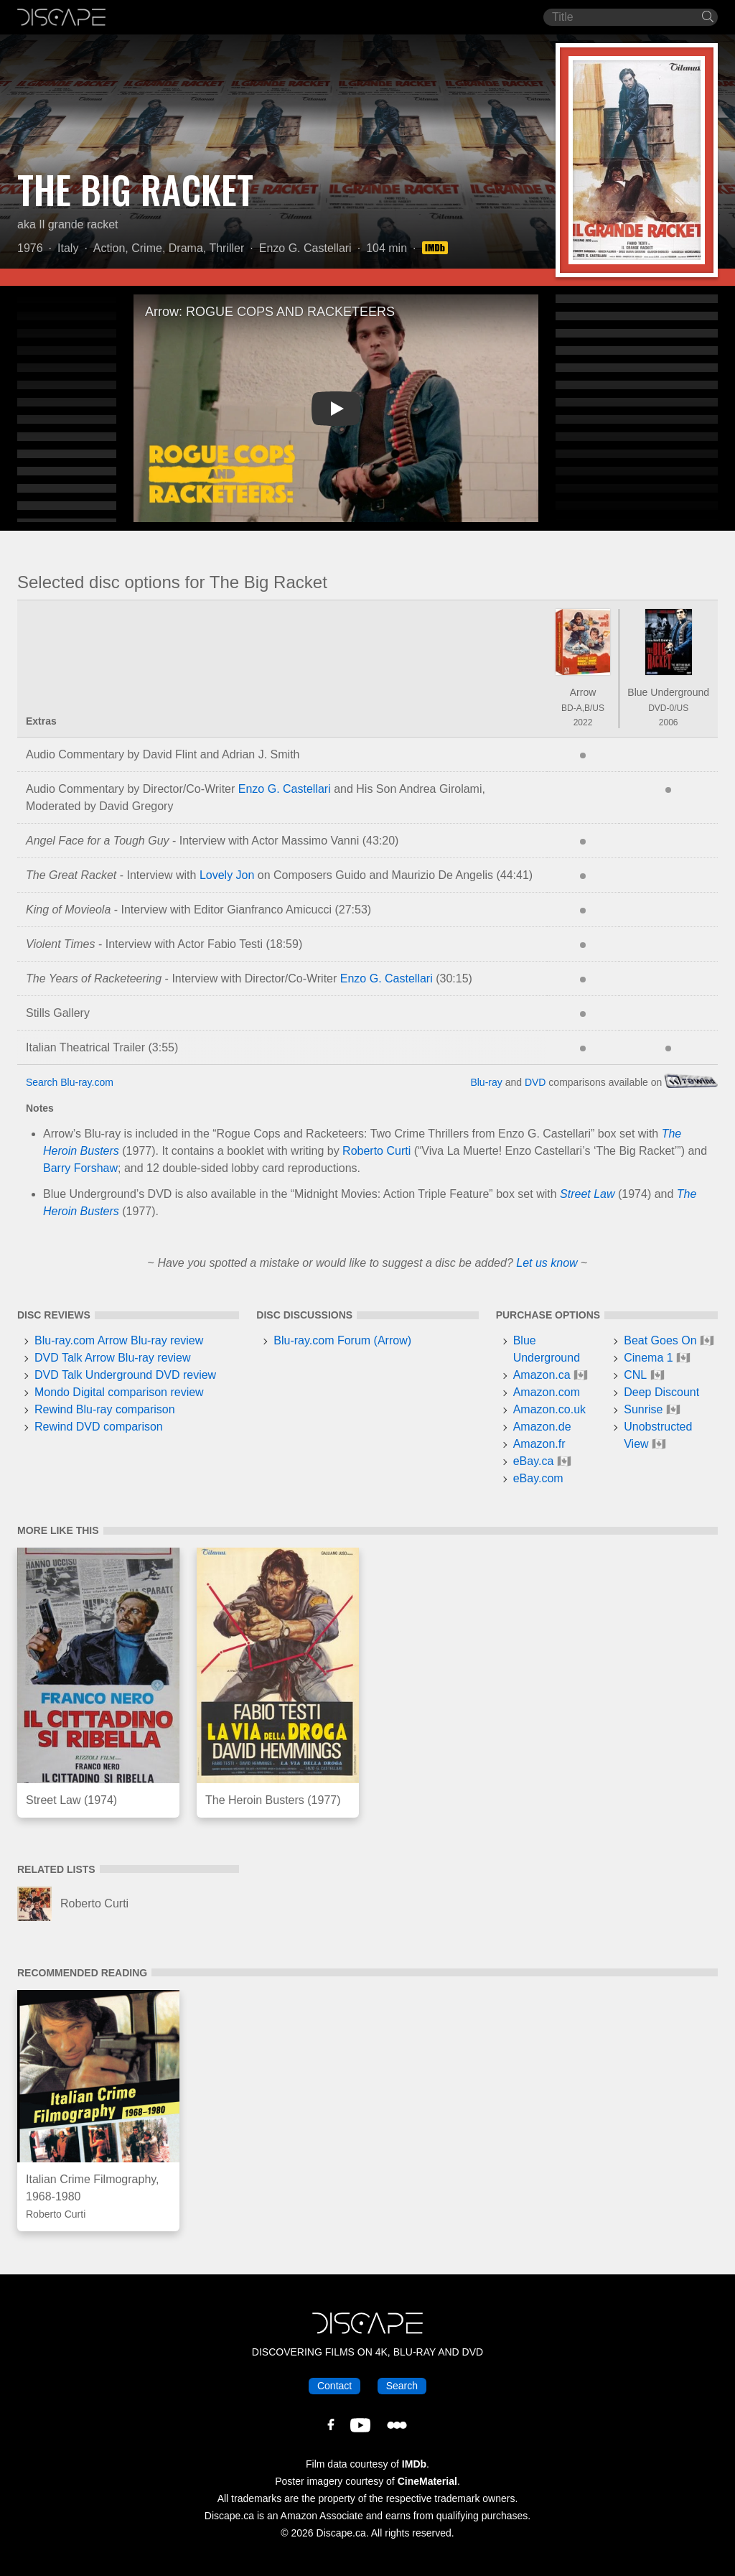 This screenshot has height=2576, width=735. What do you see at coordinates (69, 1082) in the screenshot?
I see `Search Blu-ray.com` at bounding box center [69, 1082].